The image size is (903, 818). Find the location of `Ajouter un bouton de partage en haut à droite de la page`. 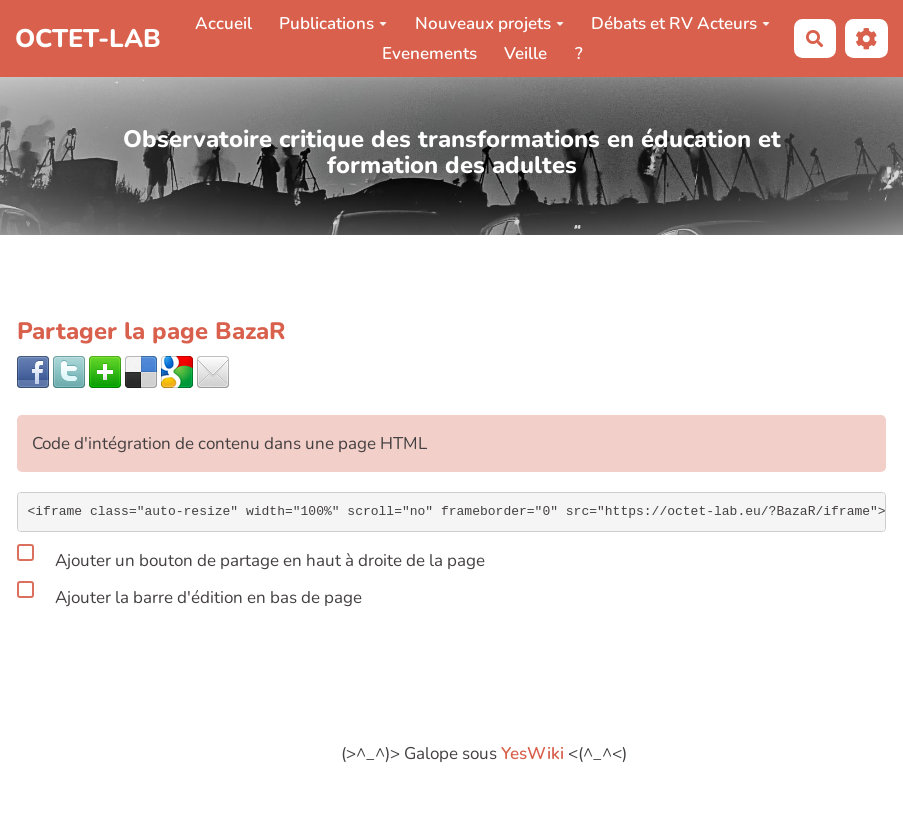

Ajouter un bouton de partage en haut à droite de la page is located at coordinates (251, 557).